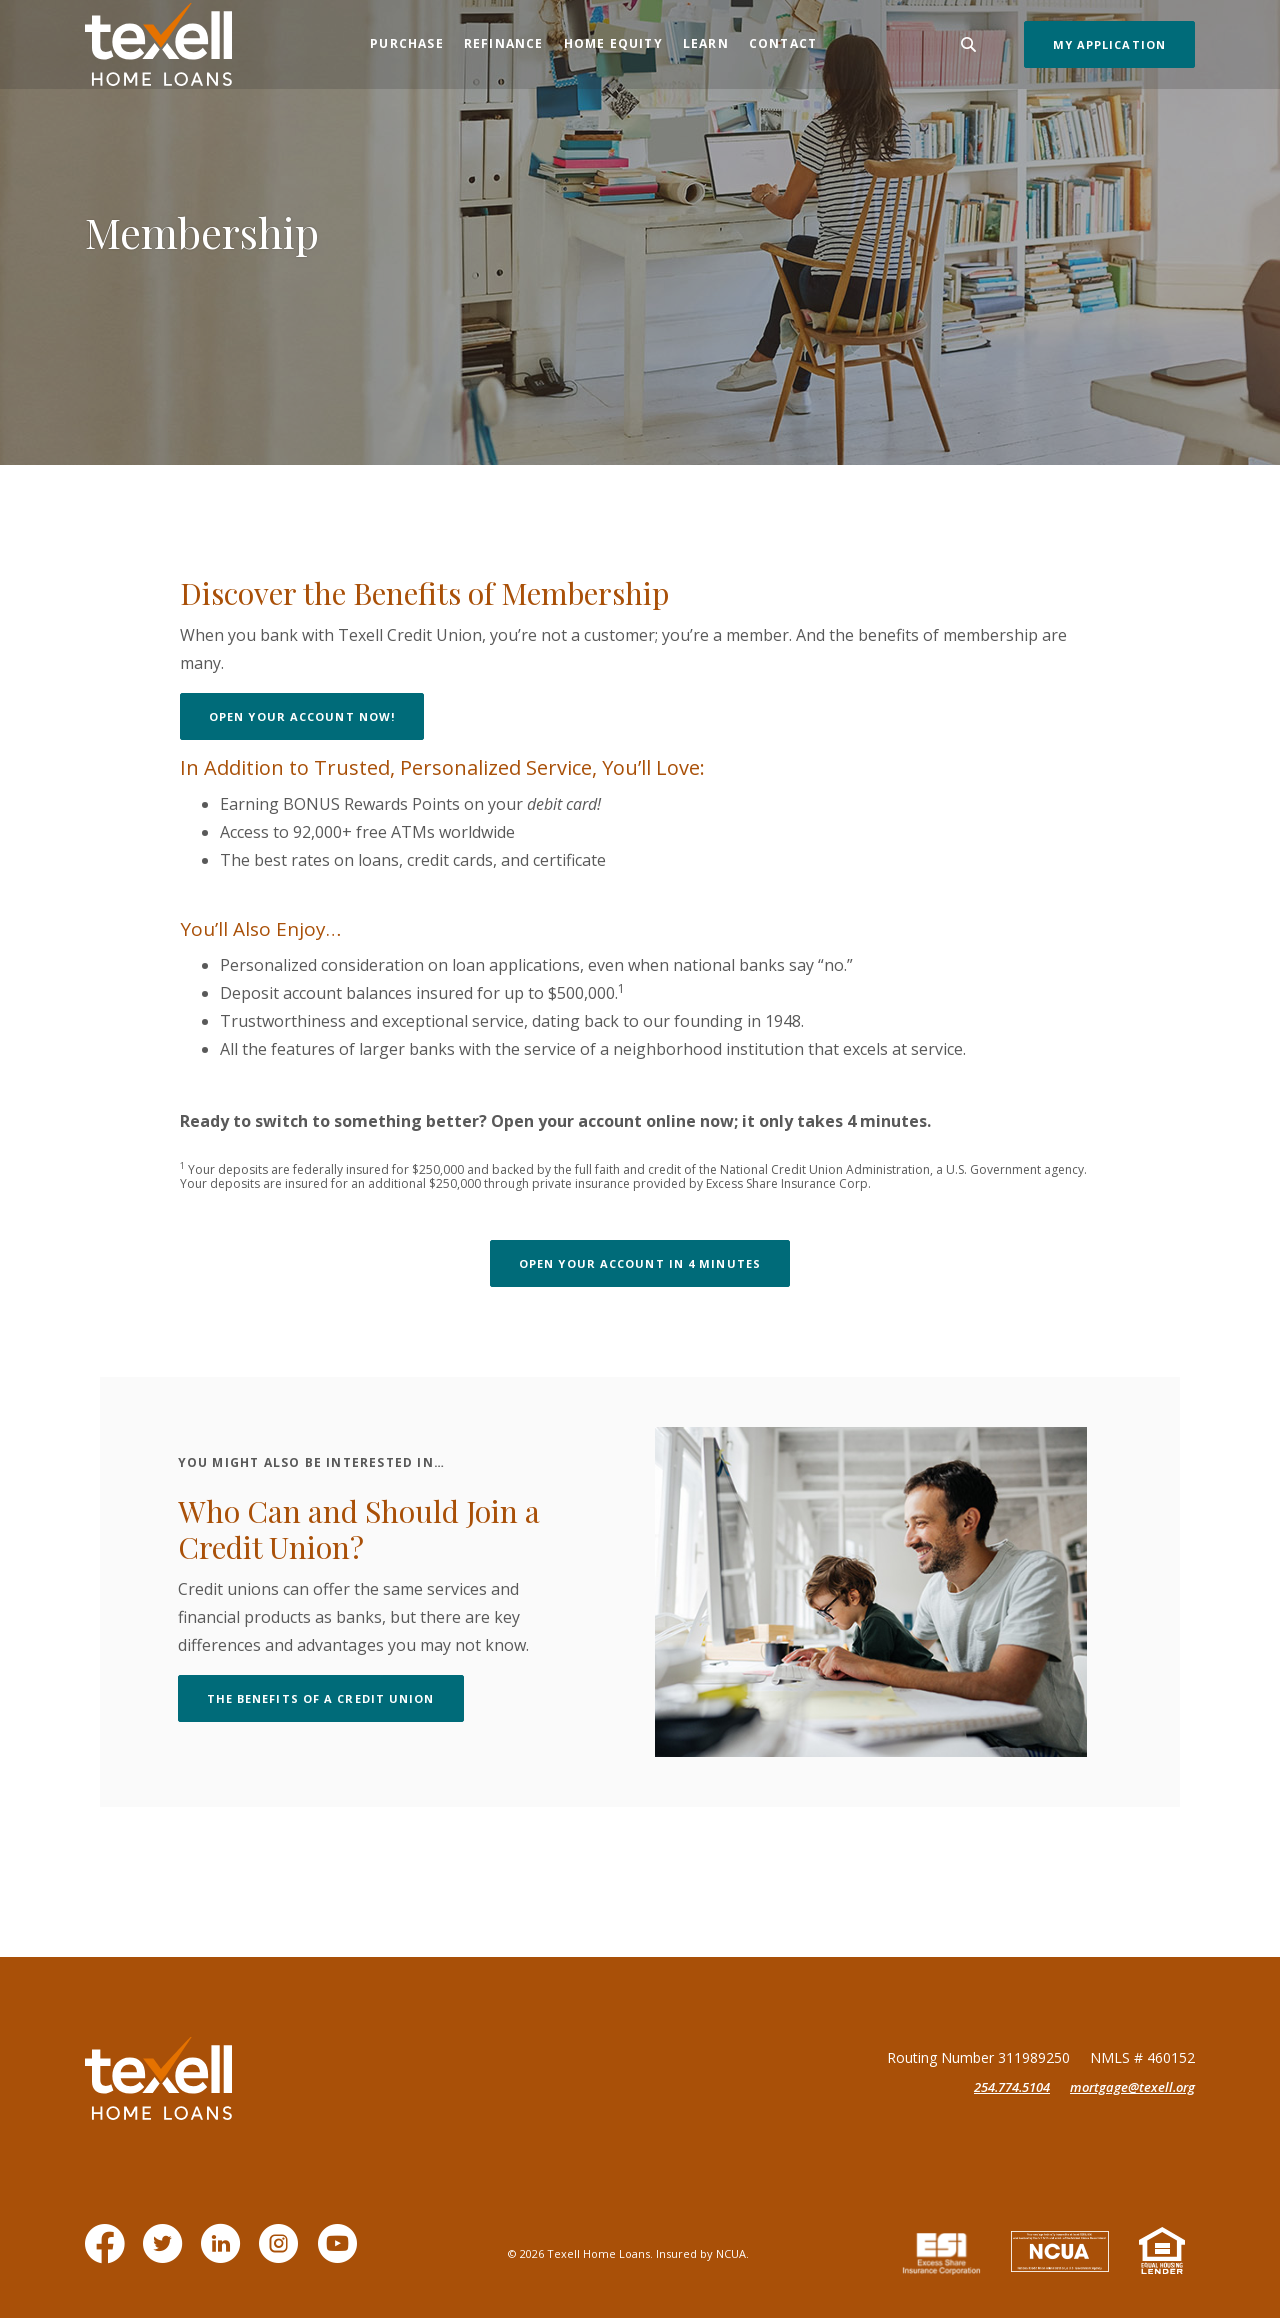 The image size is (1280, 2318). What do you see at coordinates (1132, 2087) in the screenshot?
I see `mortgage@texell.org` at bounding box center [1132, 2087].